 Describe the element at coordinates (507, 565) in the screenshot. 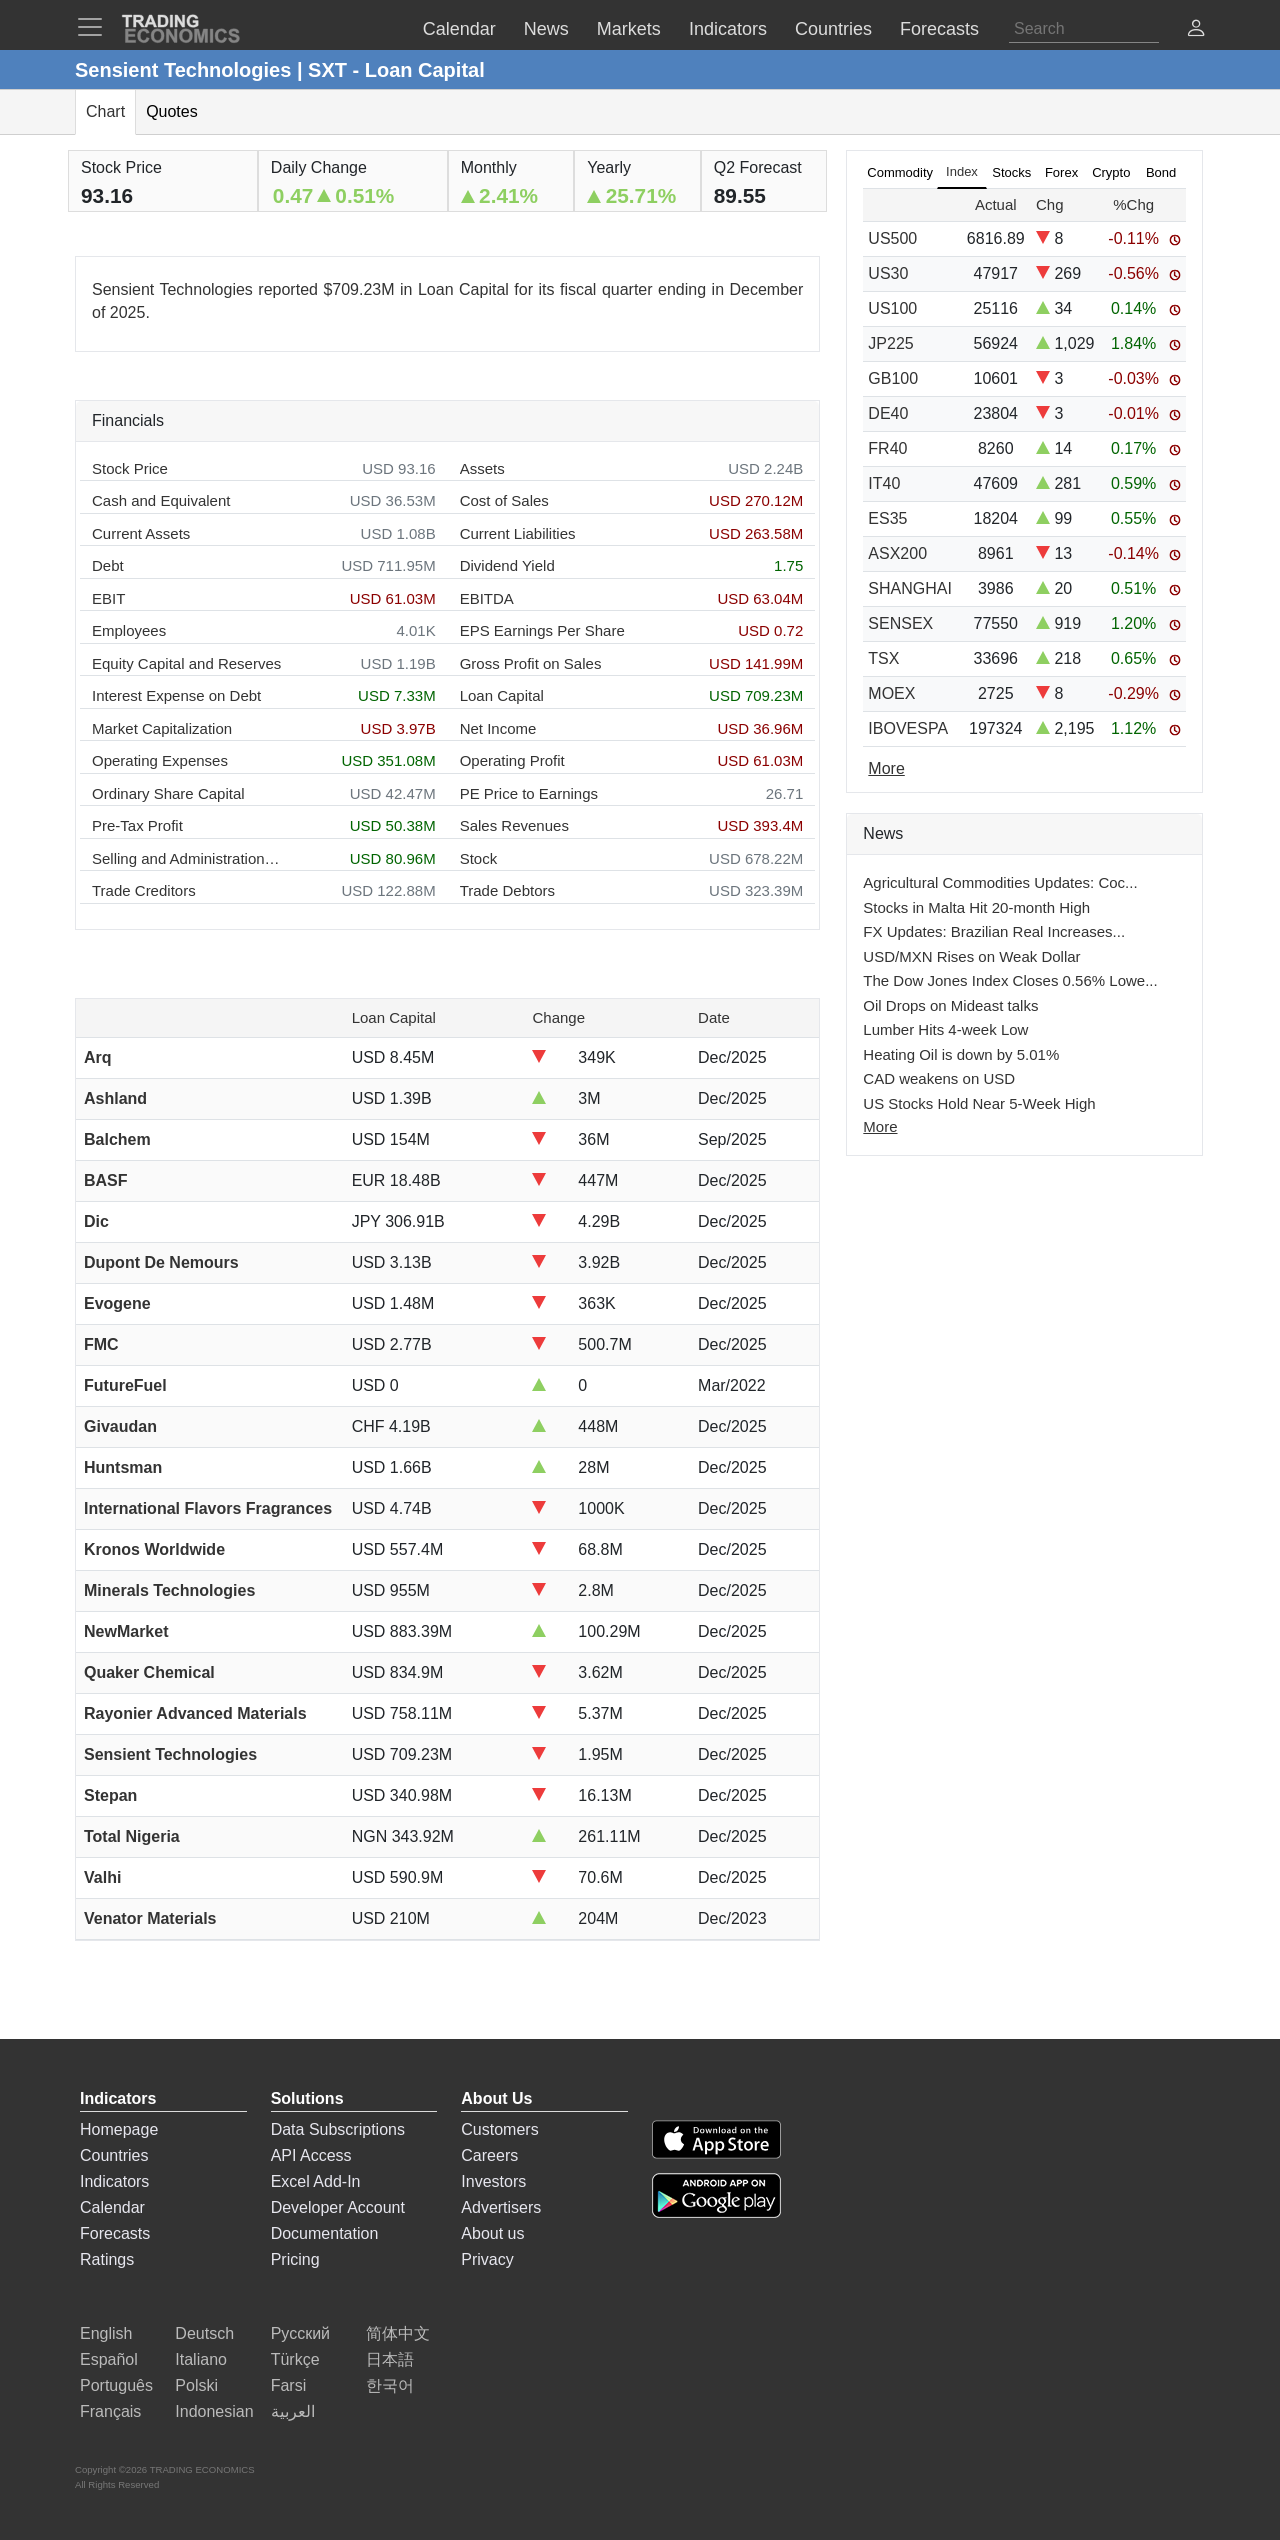

I see `Dividend Yield` at that location.